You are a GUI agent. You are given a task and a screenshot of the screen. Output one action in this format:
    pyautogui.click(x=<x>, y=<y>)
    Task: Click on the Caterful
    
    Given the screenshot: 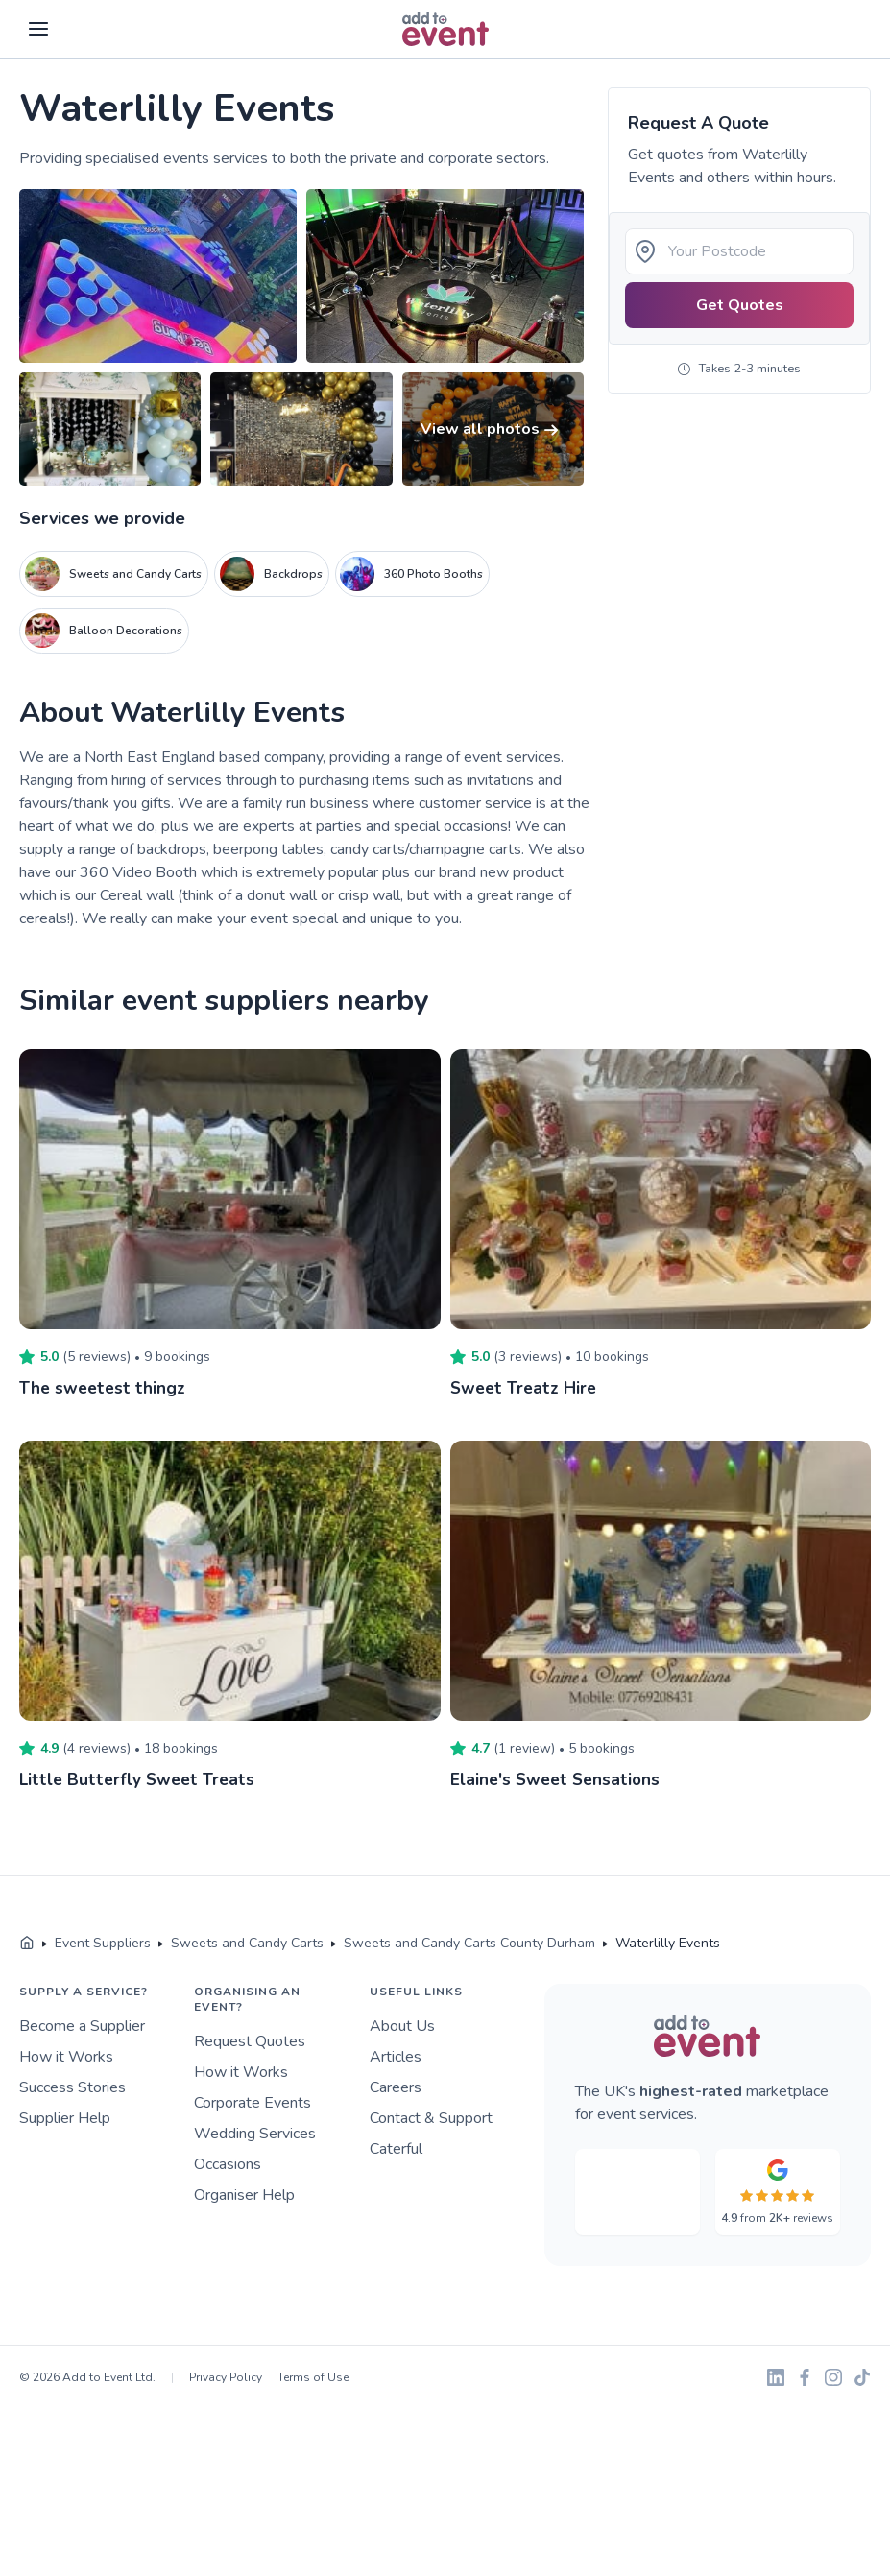 What is the action you would take?
    pyautogui.click(x=396, y=2148)
    